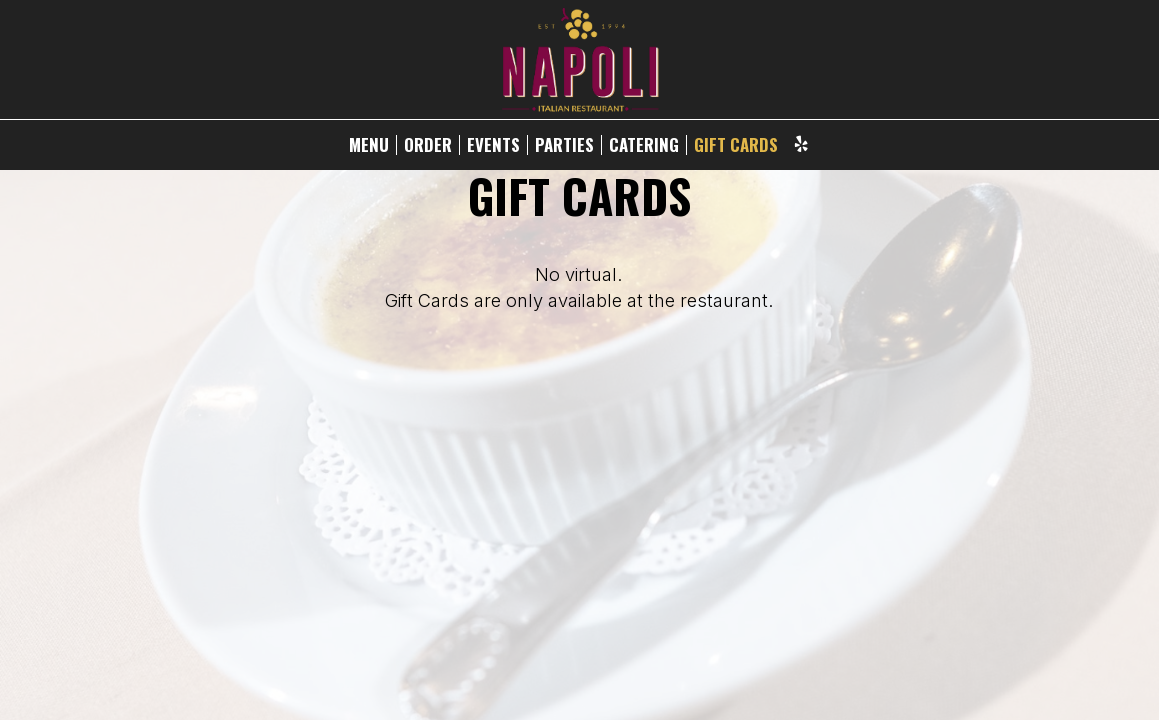  Describe the element at coordinates (564, 145) in the screenshot. I see `PARTIES` at that location.